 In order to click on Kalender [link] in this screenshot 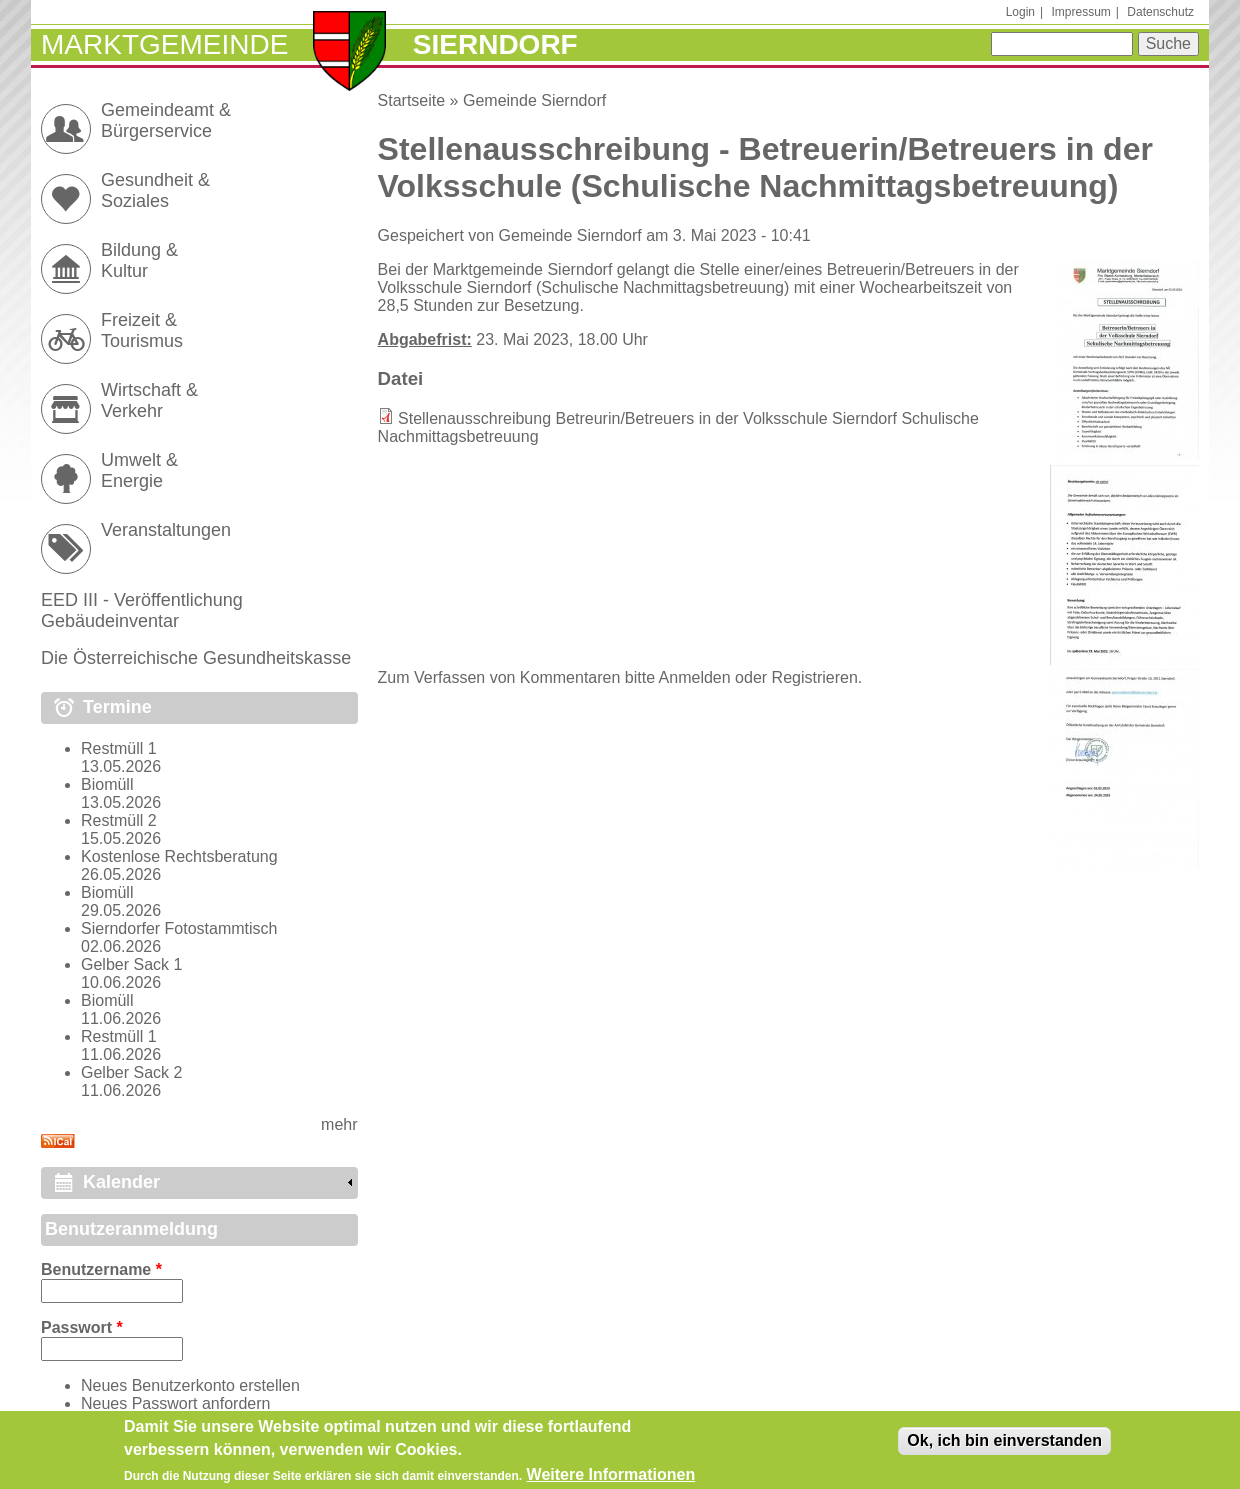, I will do `click(121, 1182)`.